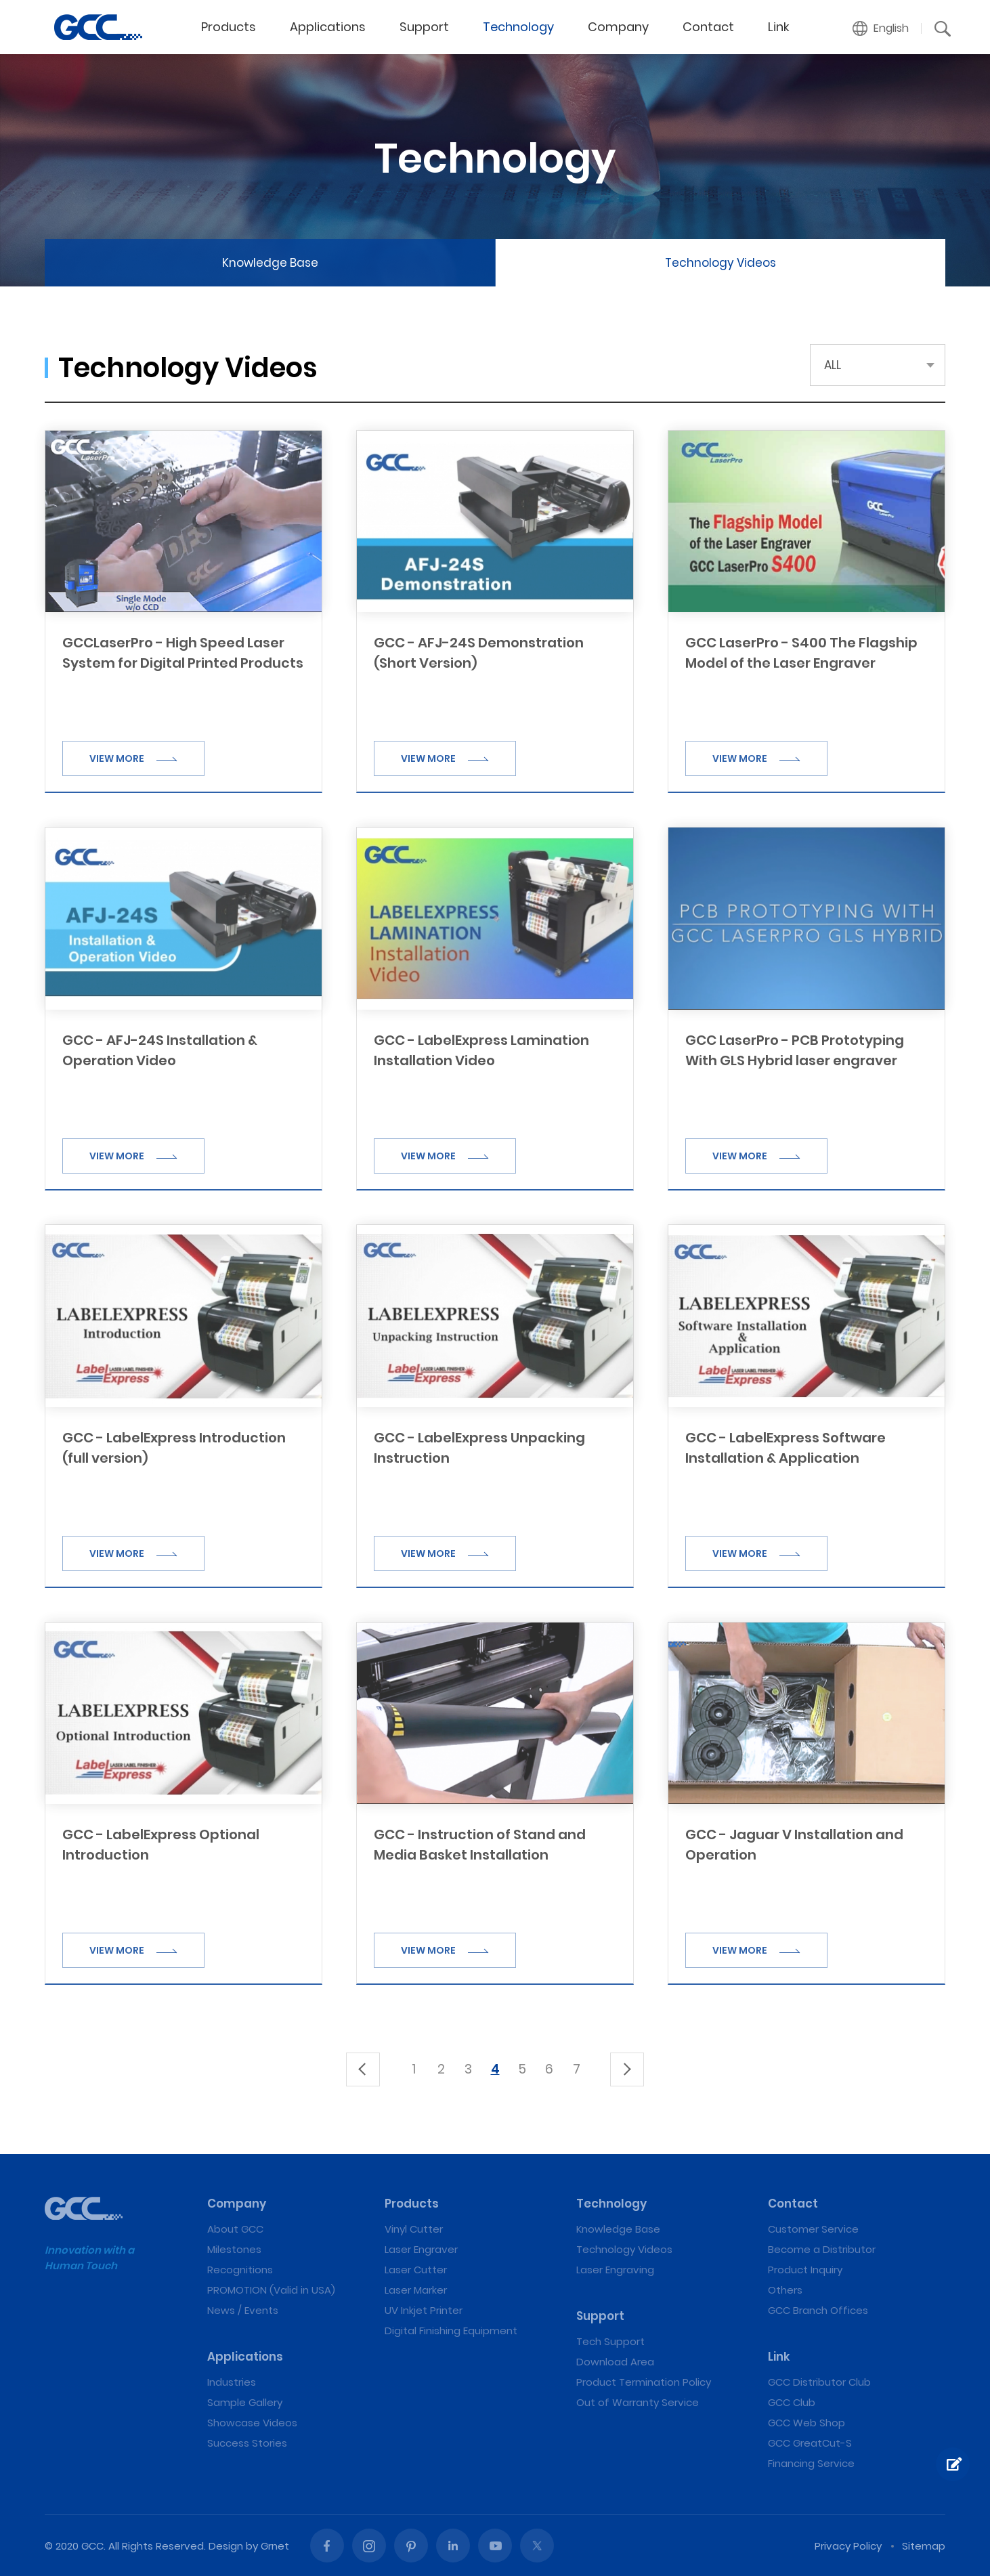  Describe the element at coordinates (411, 2545) in the screenshot. I see `Pinterest` at that location.